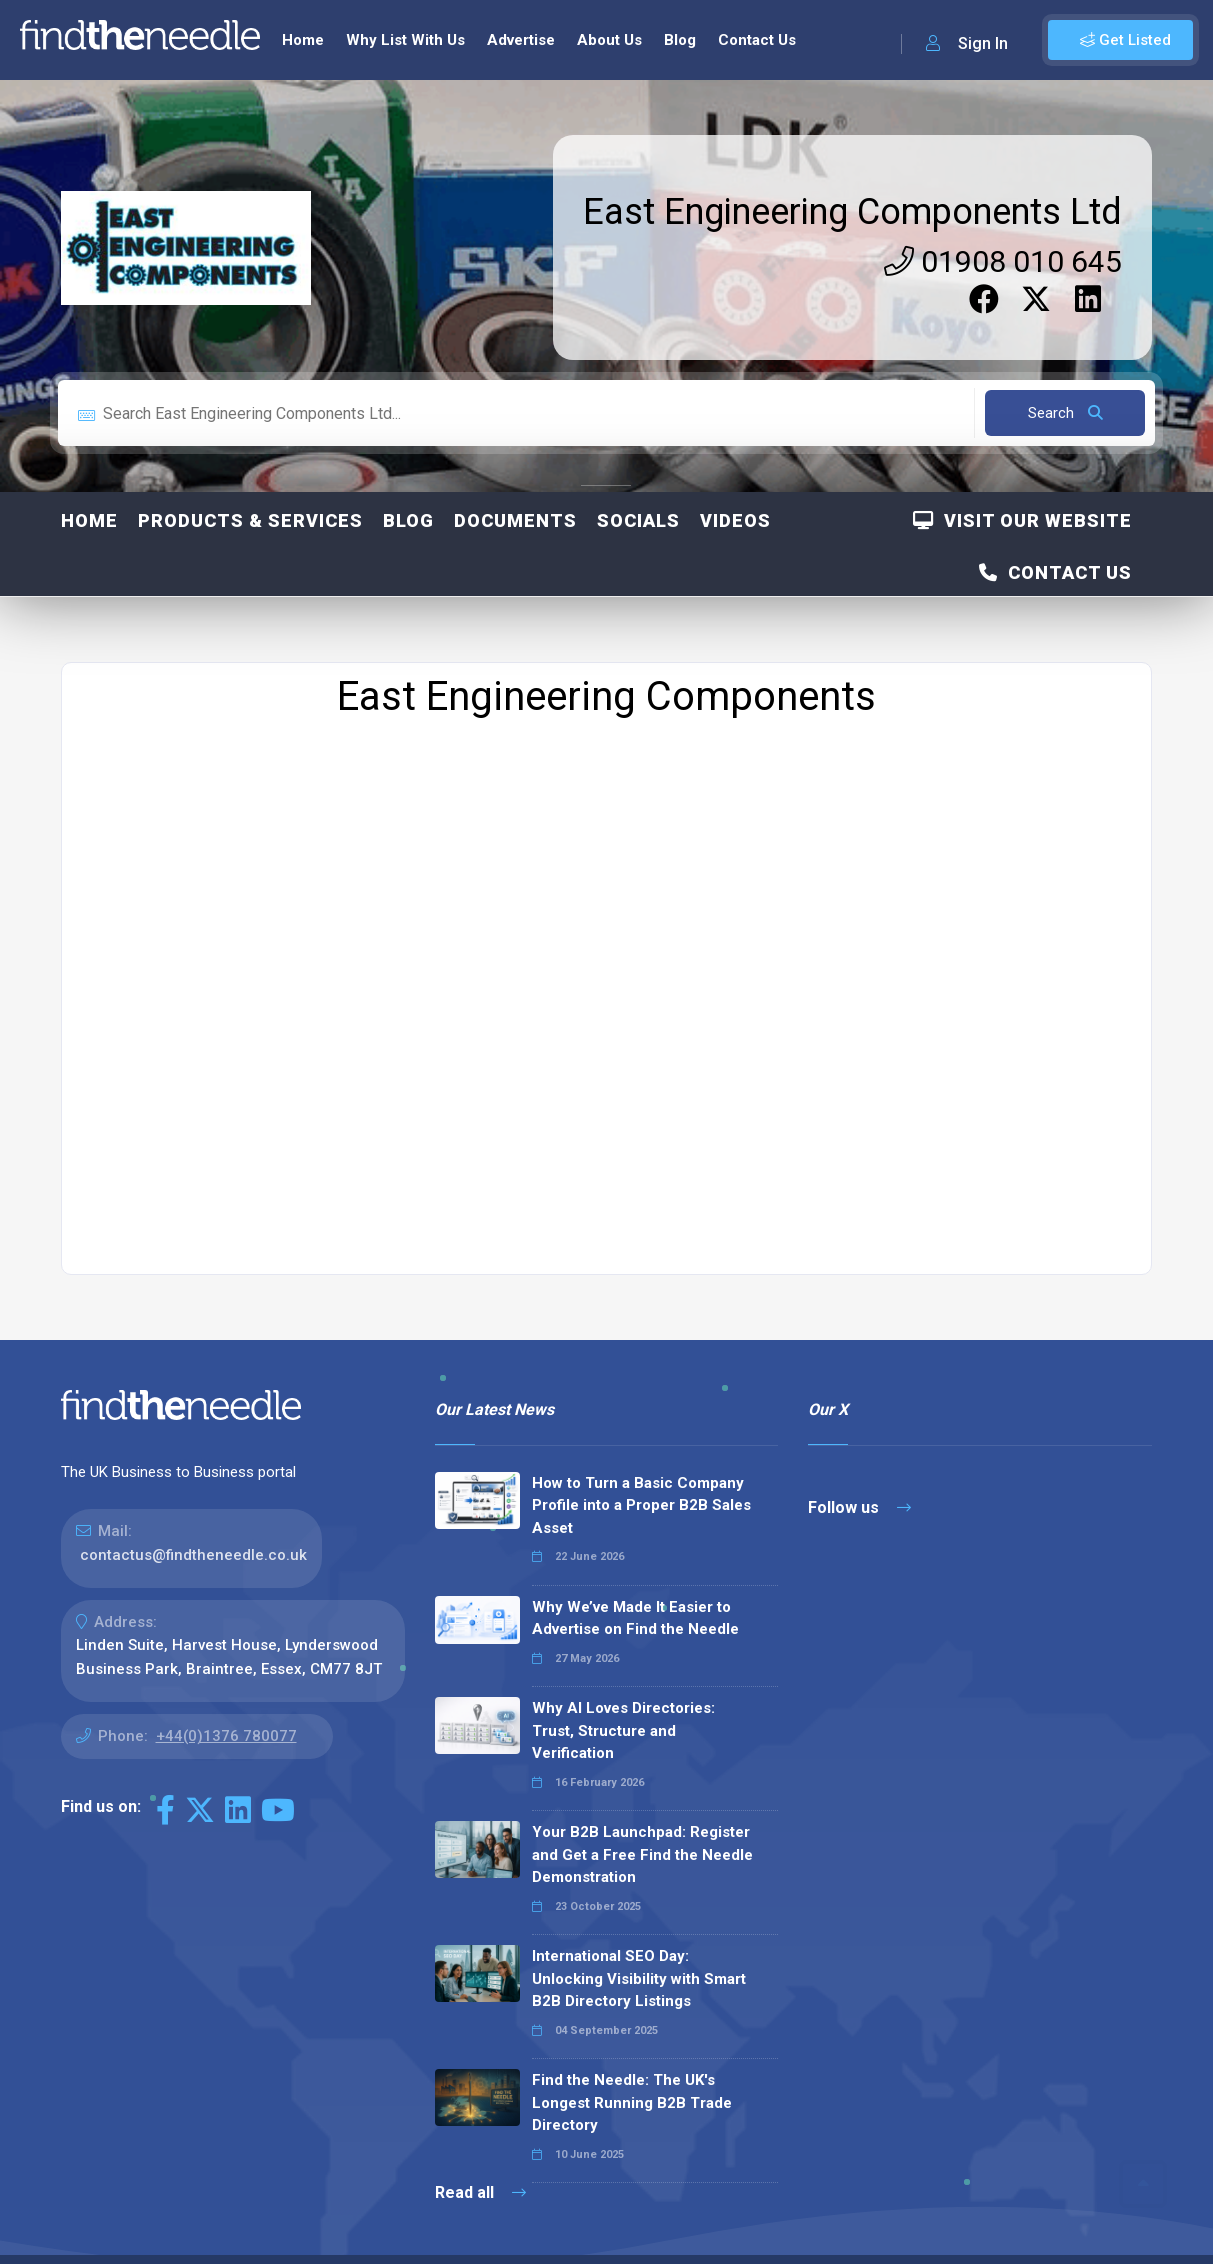 Image resolution: width=1213 pixels, height=2264 pixels. What do you see at coordinates (1022, 518) in the screenshot?
I see `Visit Our Website` at bounding box center [1022, 518].